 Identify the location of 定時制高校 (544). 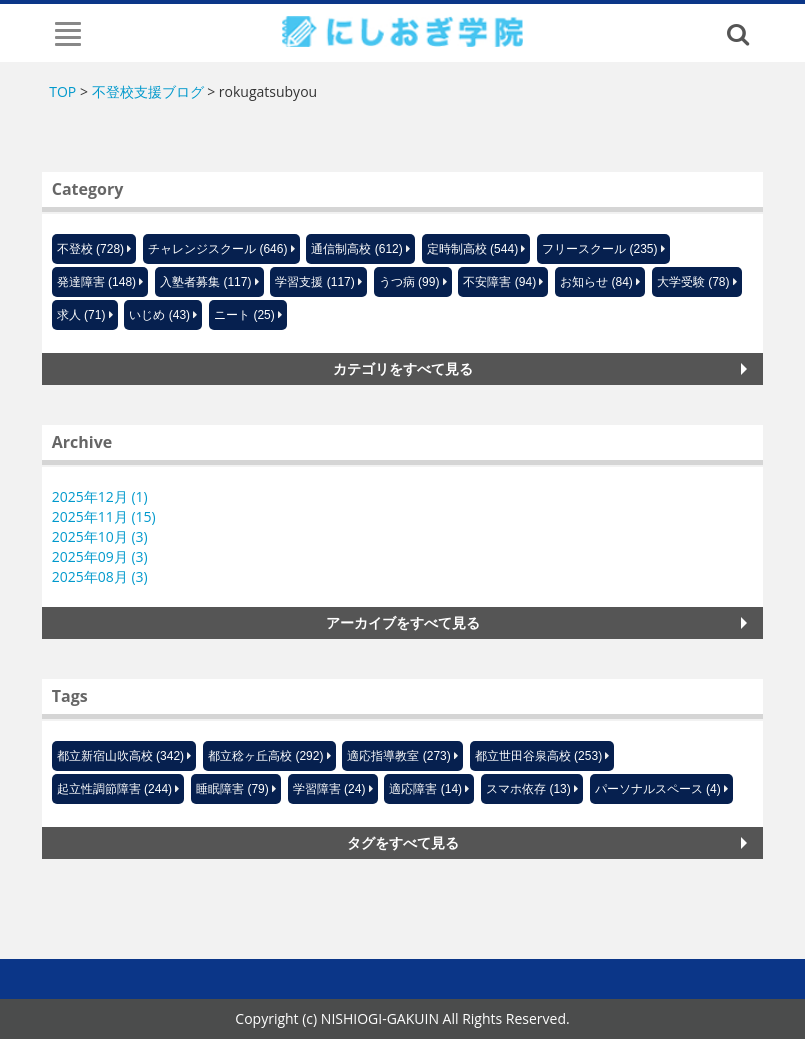
(472, 249).